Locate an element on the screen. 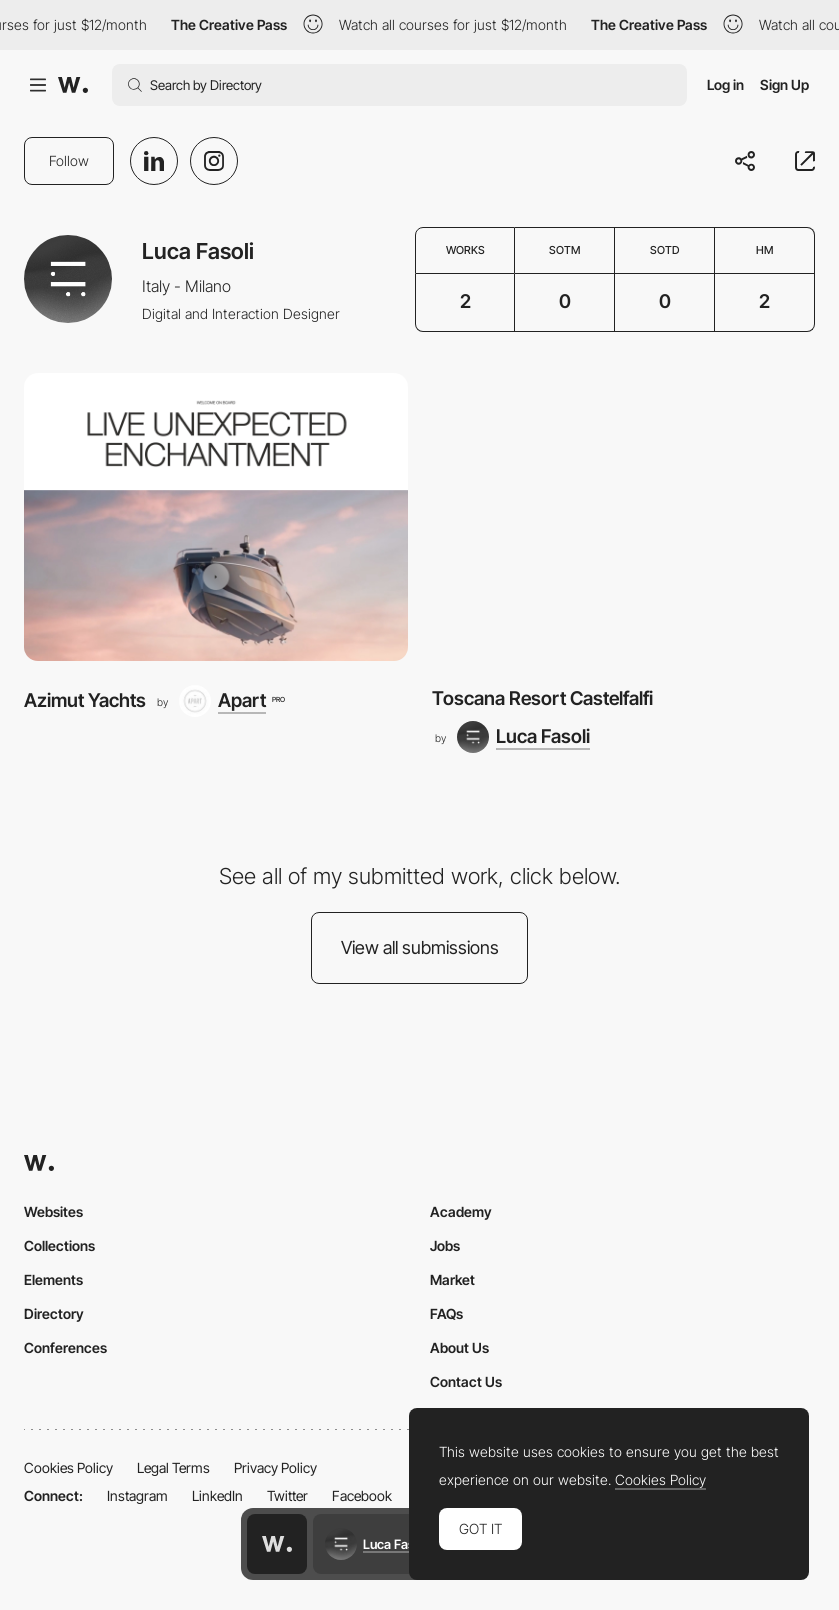  Instagram is located at coordinates (137, 1495).